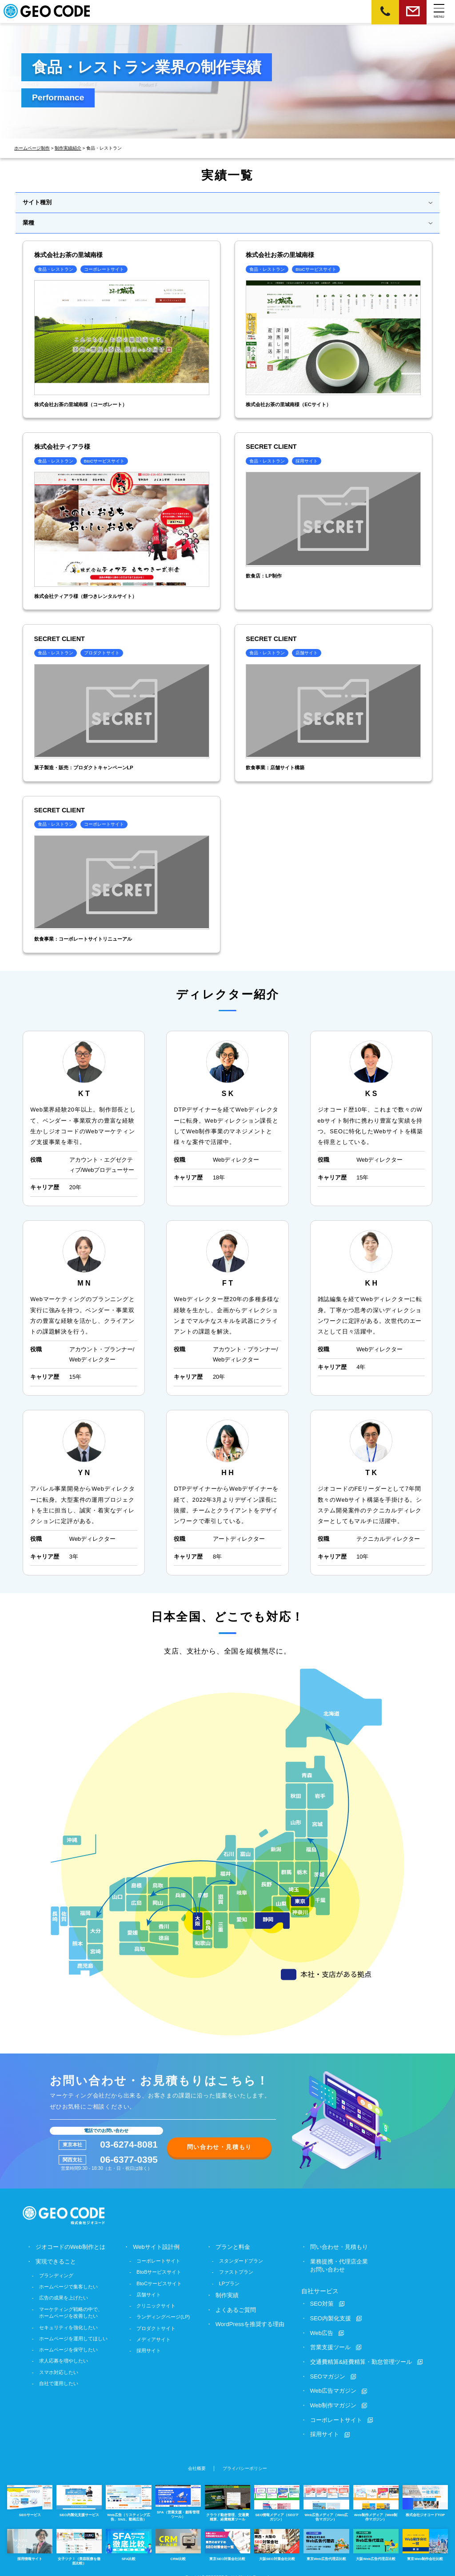 This screenshot has height=2576, width=455. I want to click on プランと料金, so click(233, 2246).